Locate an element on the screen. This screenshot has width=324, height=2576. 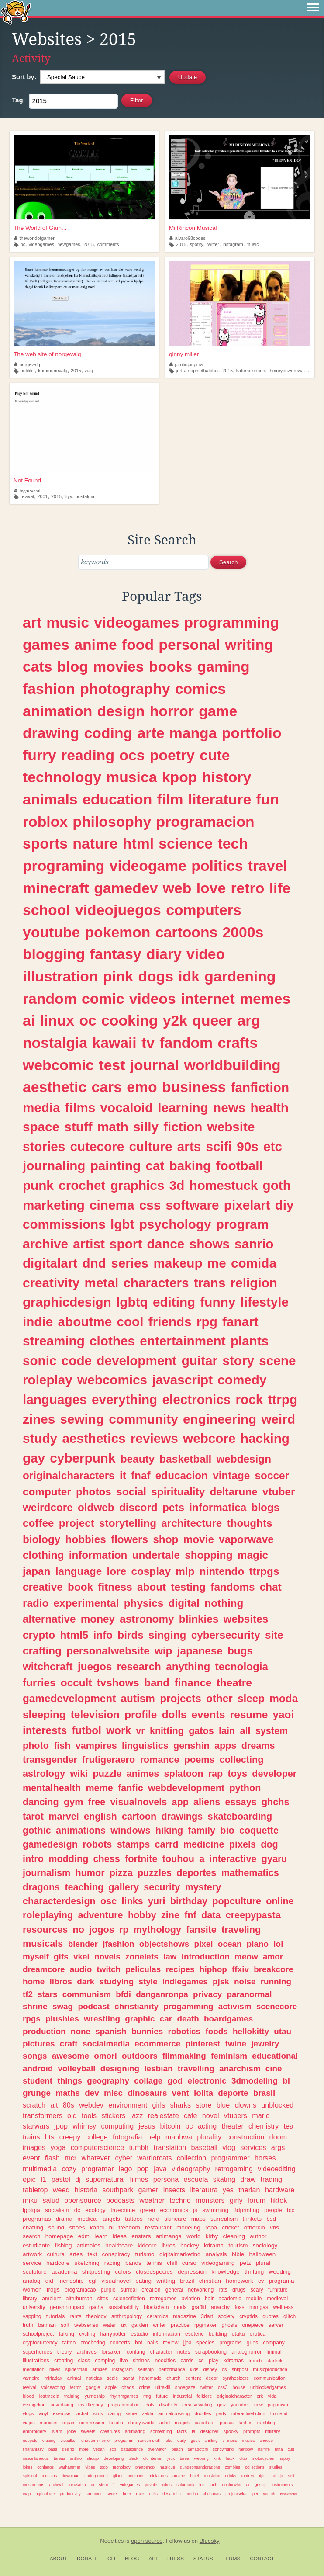
characterdesign is located at coordinates (59, 1901).